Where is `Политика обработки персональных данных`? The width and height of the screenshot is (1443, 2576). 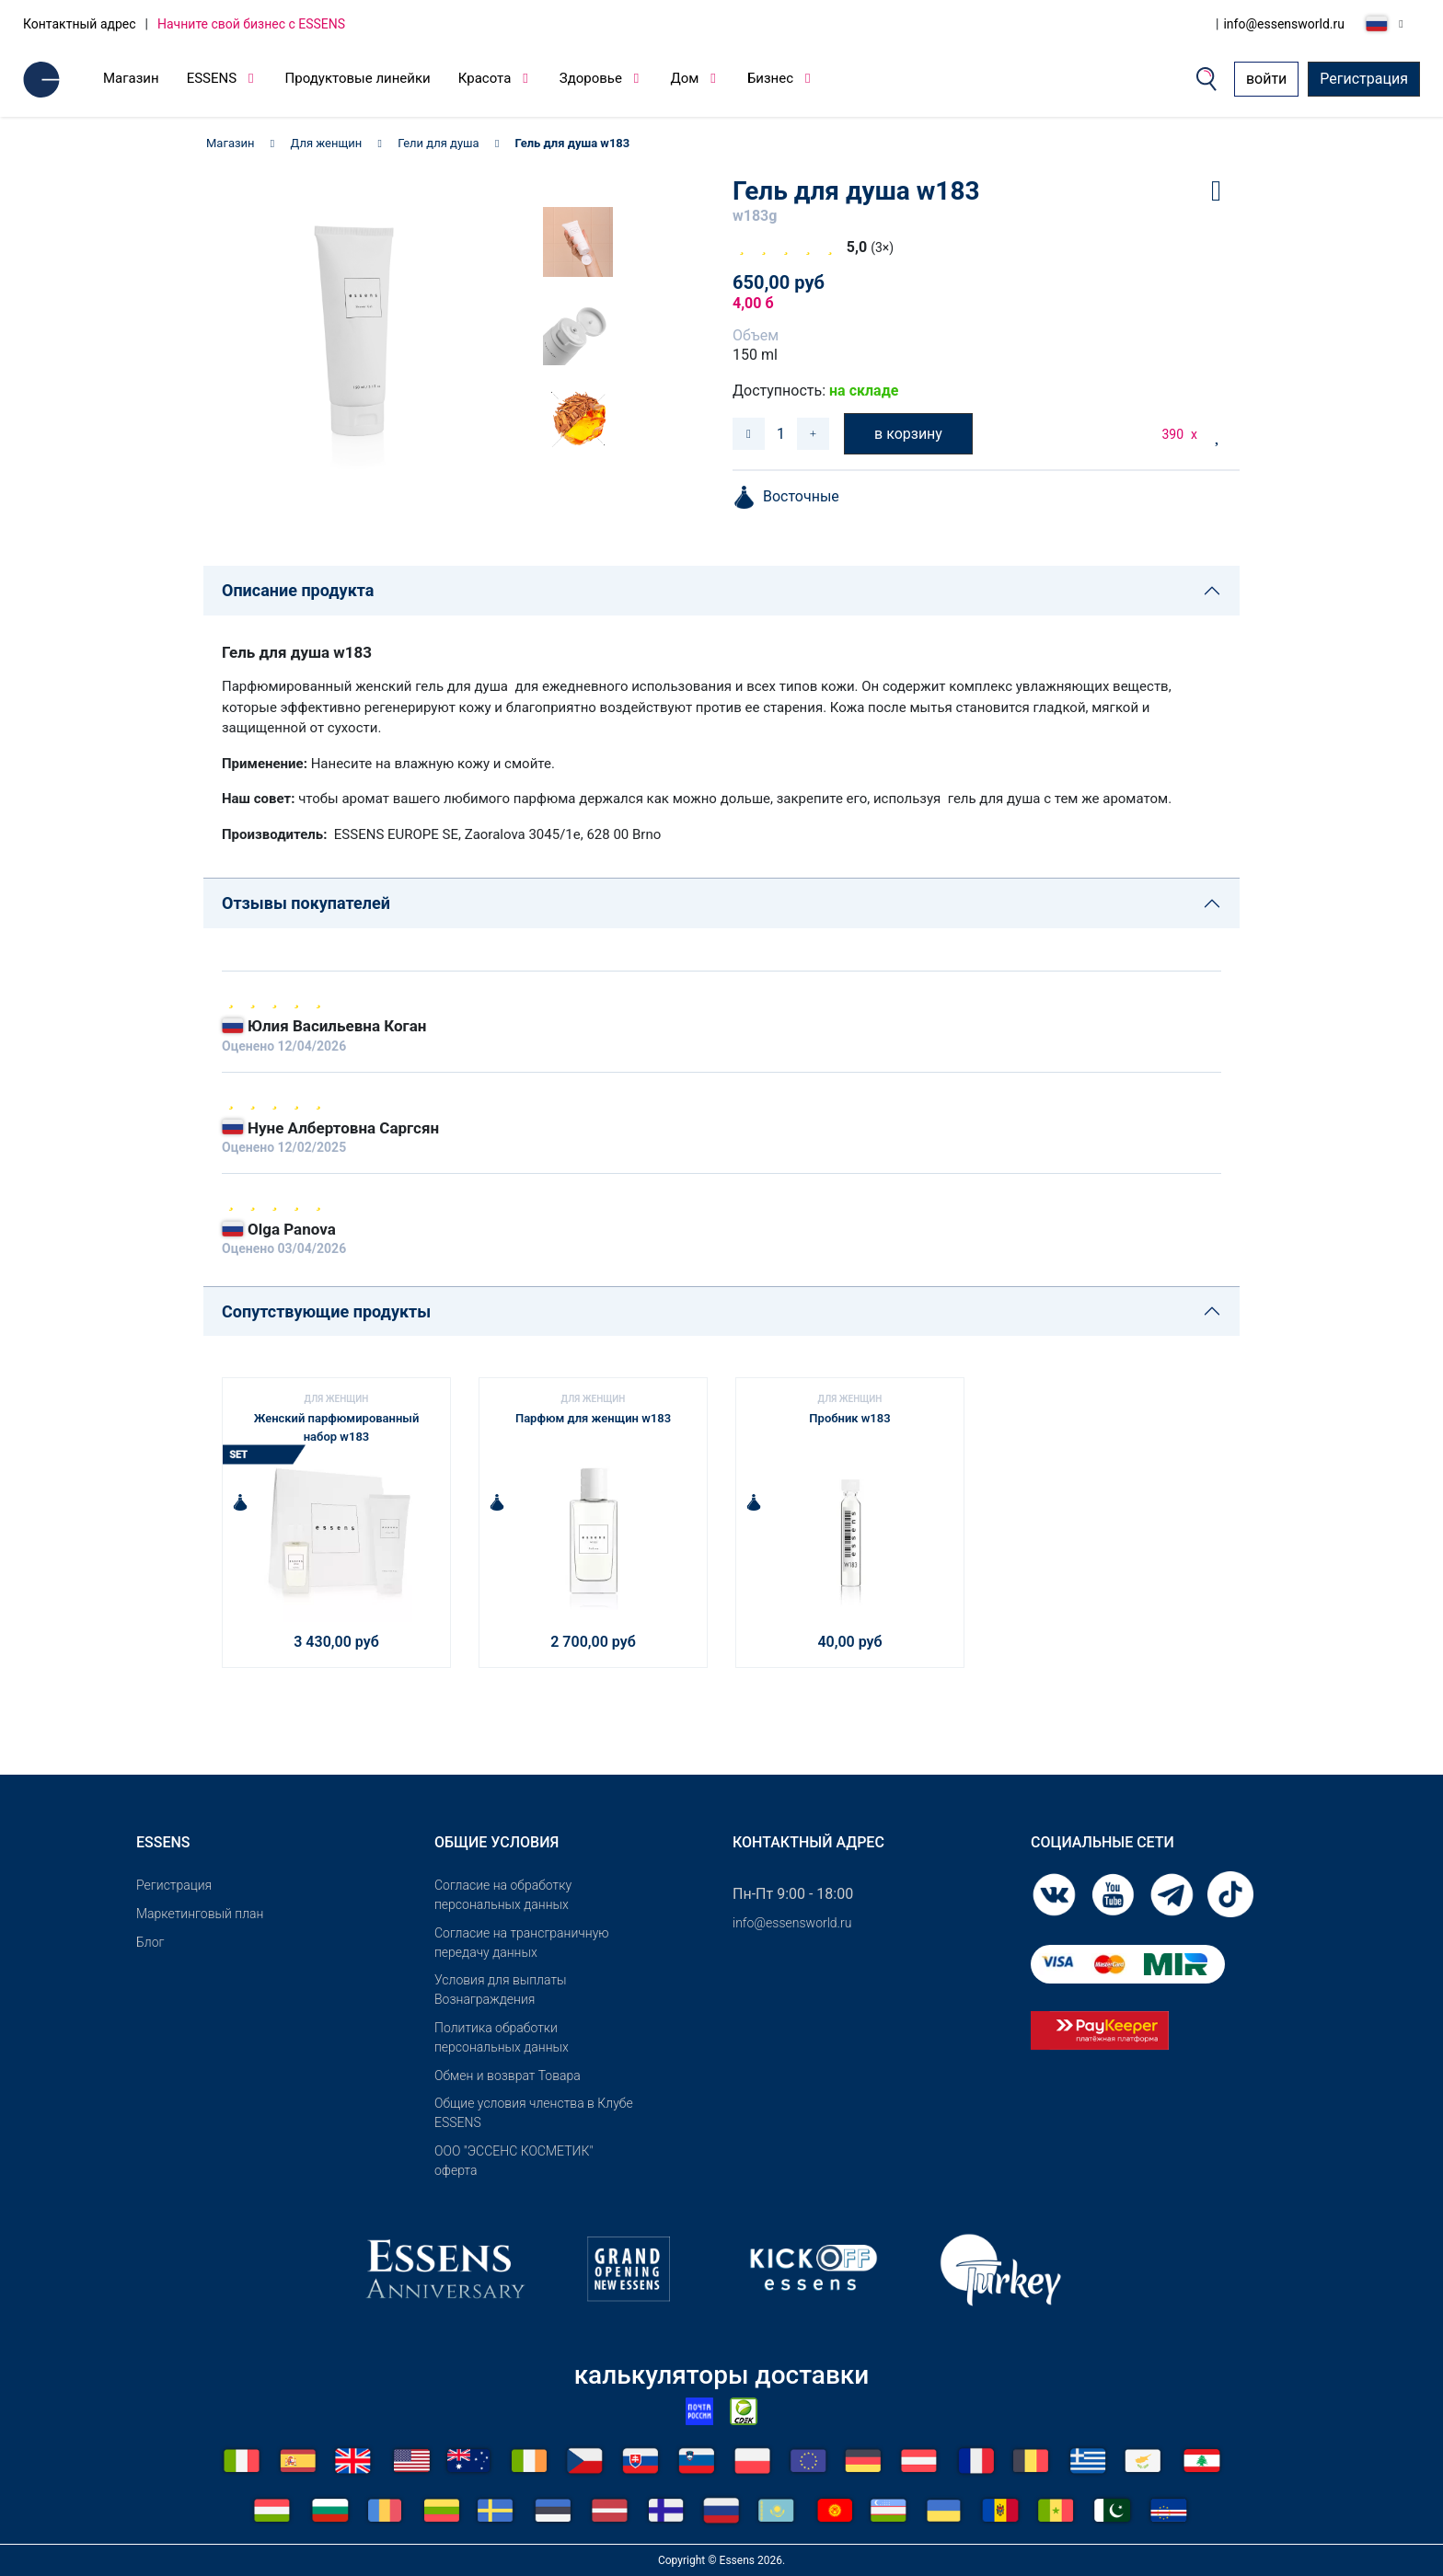 Политика обработки персональных данных is located at coordinates (501, 2037).